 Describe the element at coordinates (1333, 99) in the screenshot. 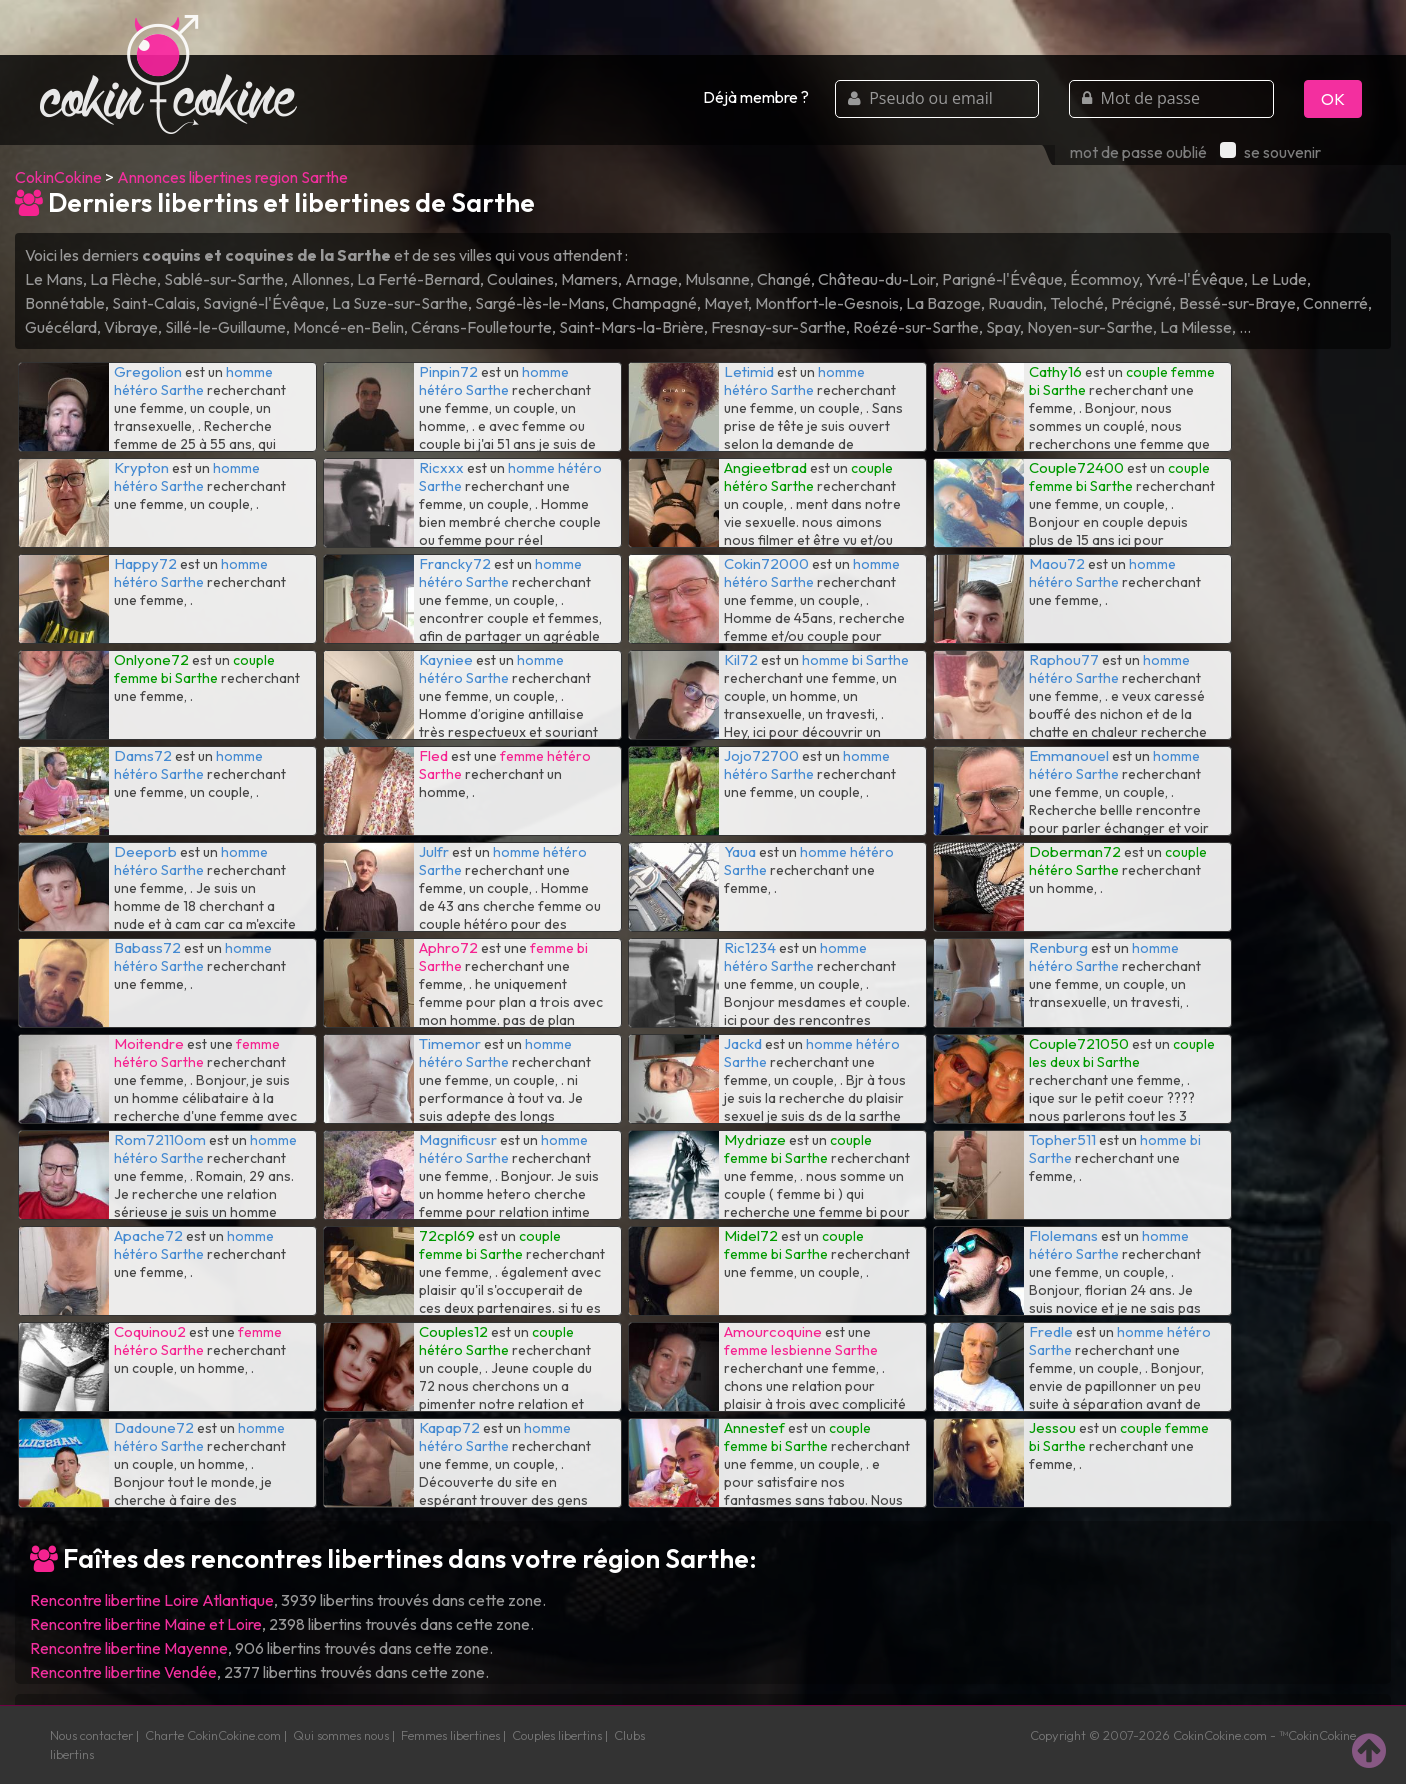

I see `OK` at that location.